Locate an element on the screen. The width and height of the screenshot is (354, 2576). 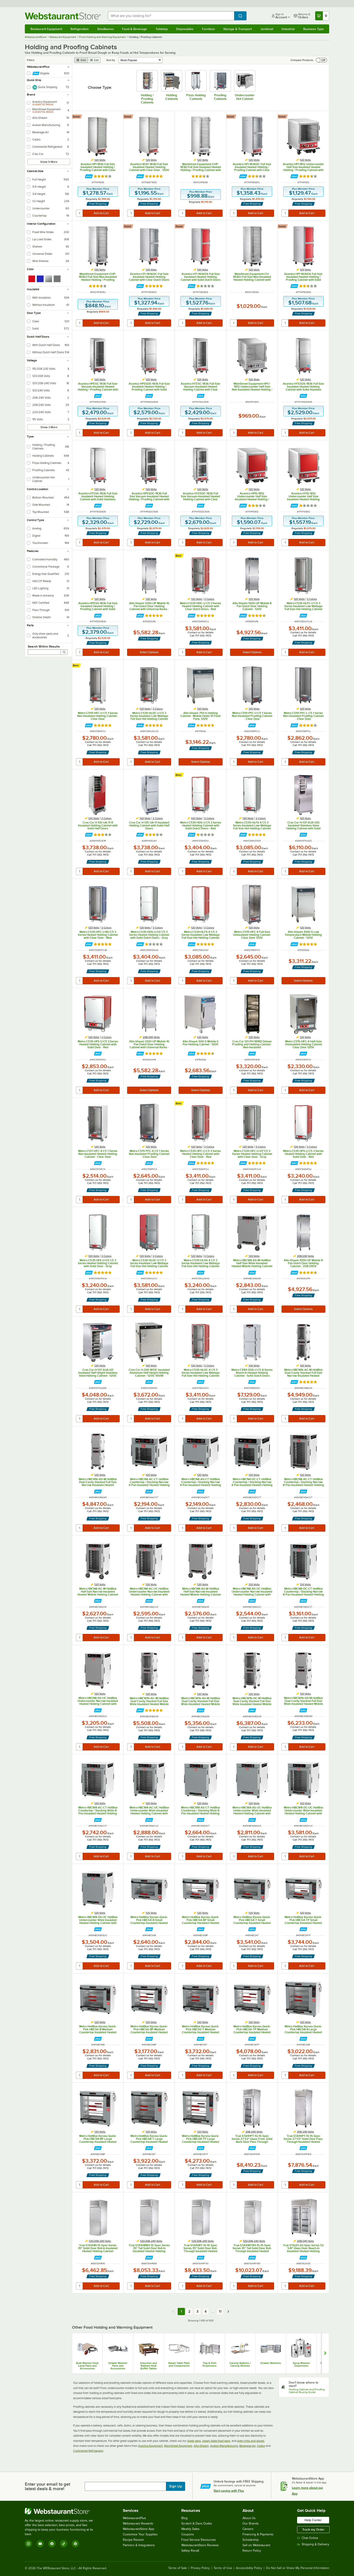
[TikTok] is located at coordinates (63, 2543).